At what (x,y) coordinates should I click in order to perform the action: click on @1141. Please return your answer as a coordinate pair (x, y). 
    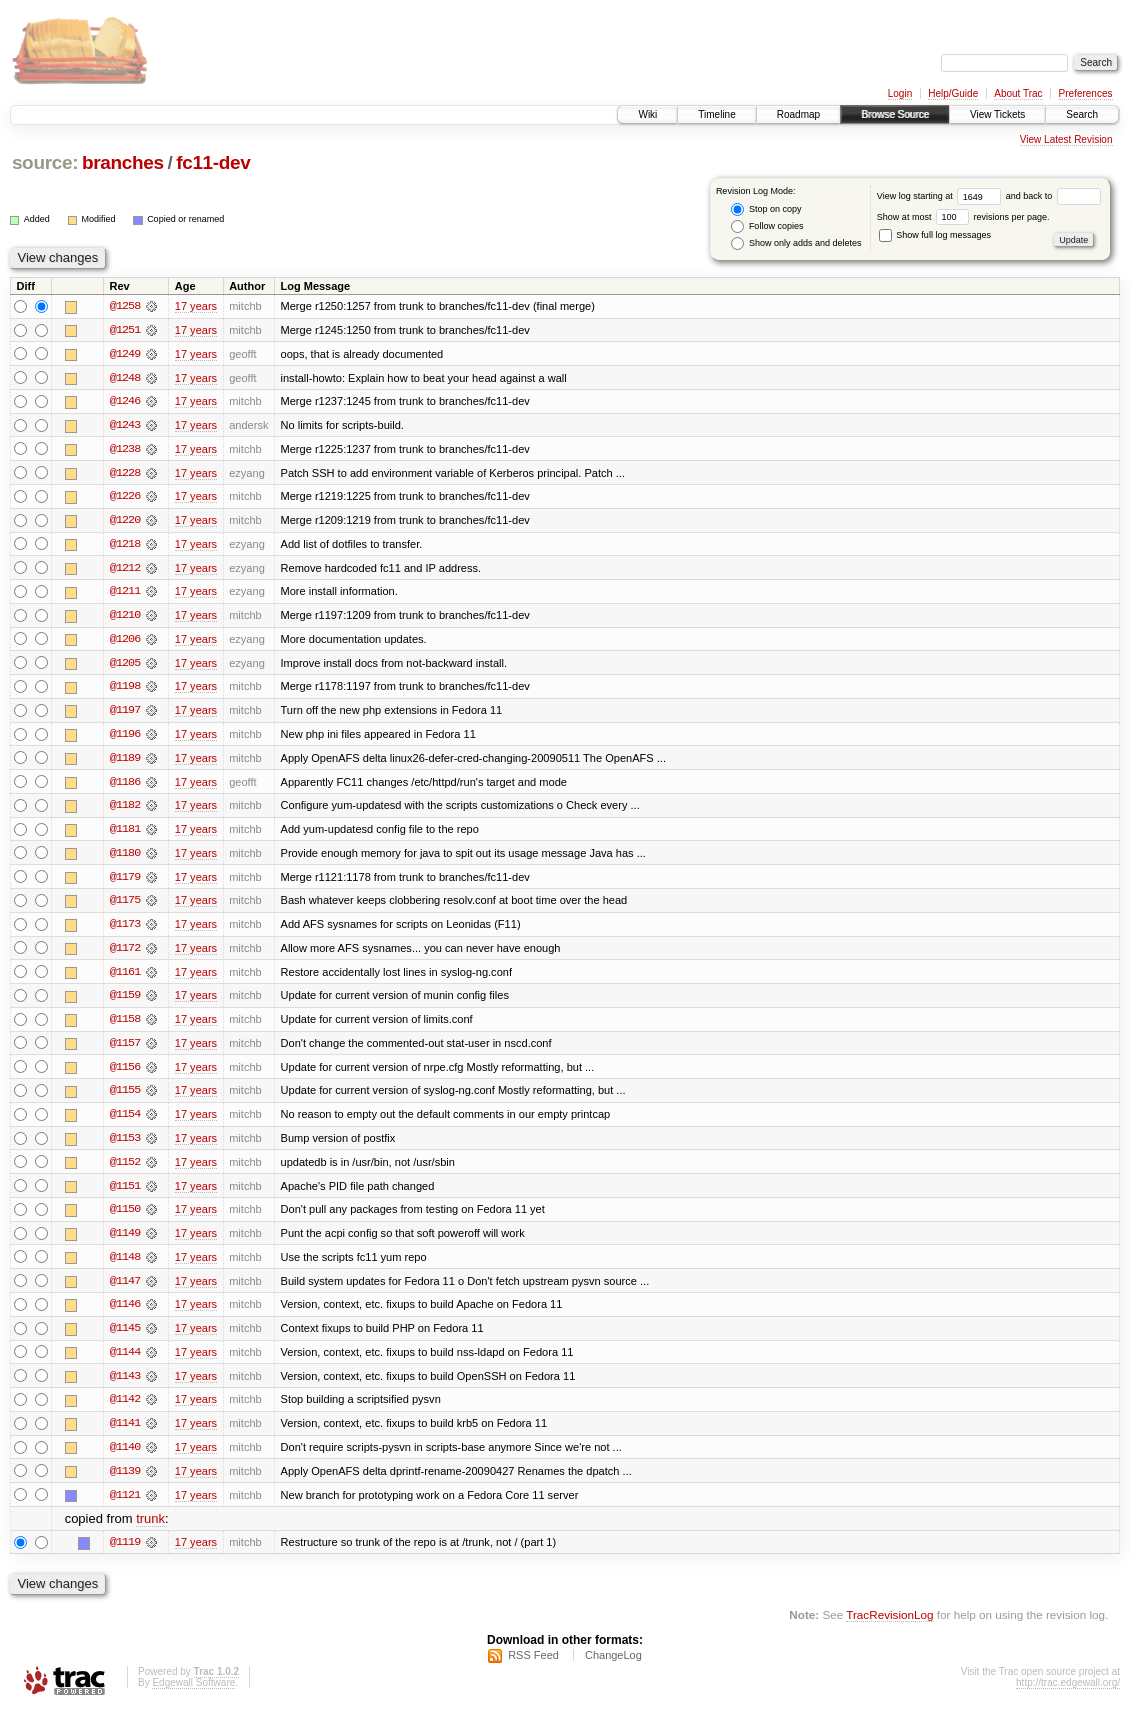
    Looking at the image, I should click on (125, 1434).